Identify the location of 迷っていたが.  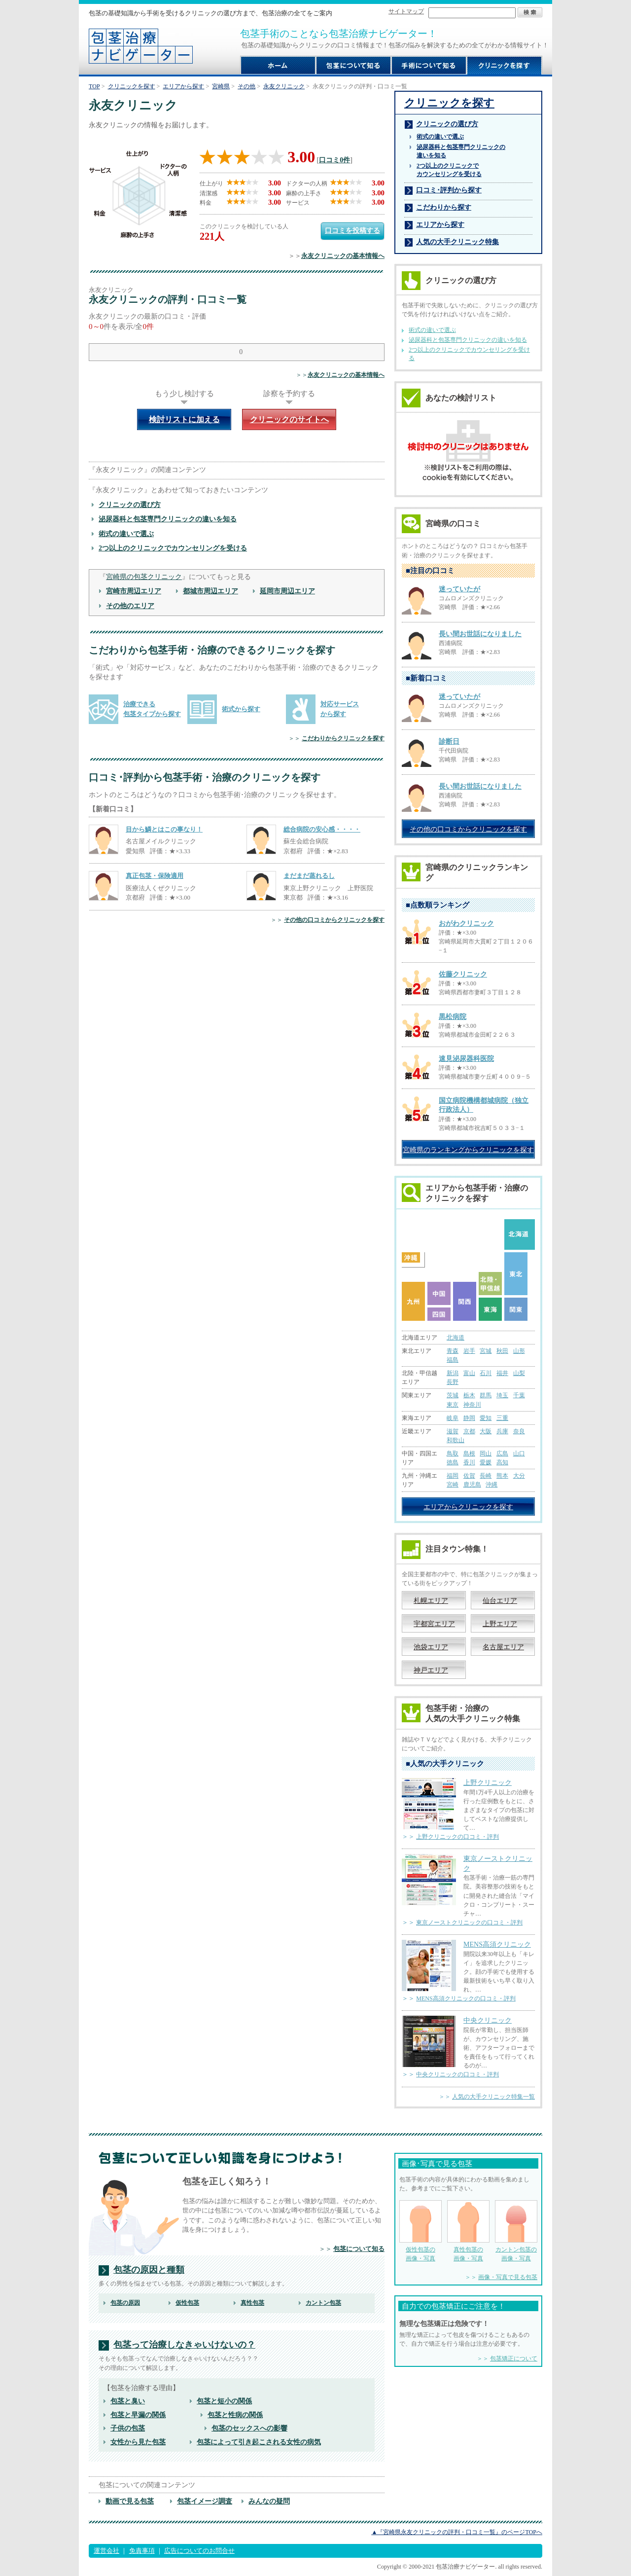
(459, 589).